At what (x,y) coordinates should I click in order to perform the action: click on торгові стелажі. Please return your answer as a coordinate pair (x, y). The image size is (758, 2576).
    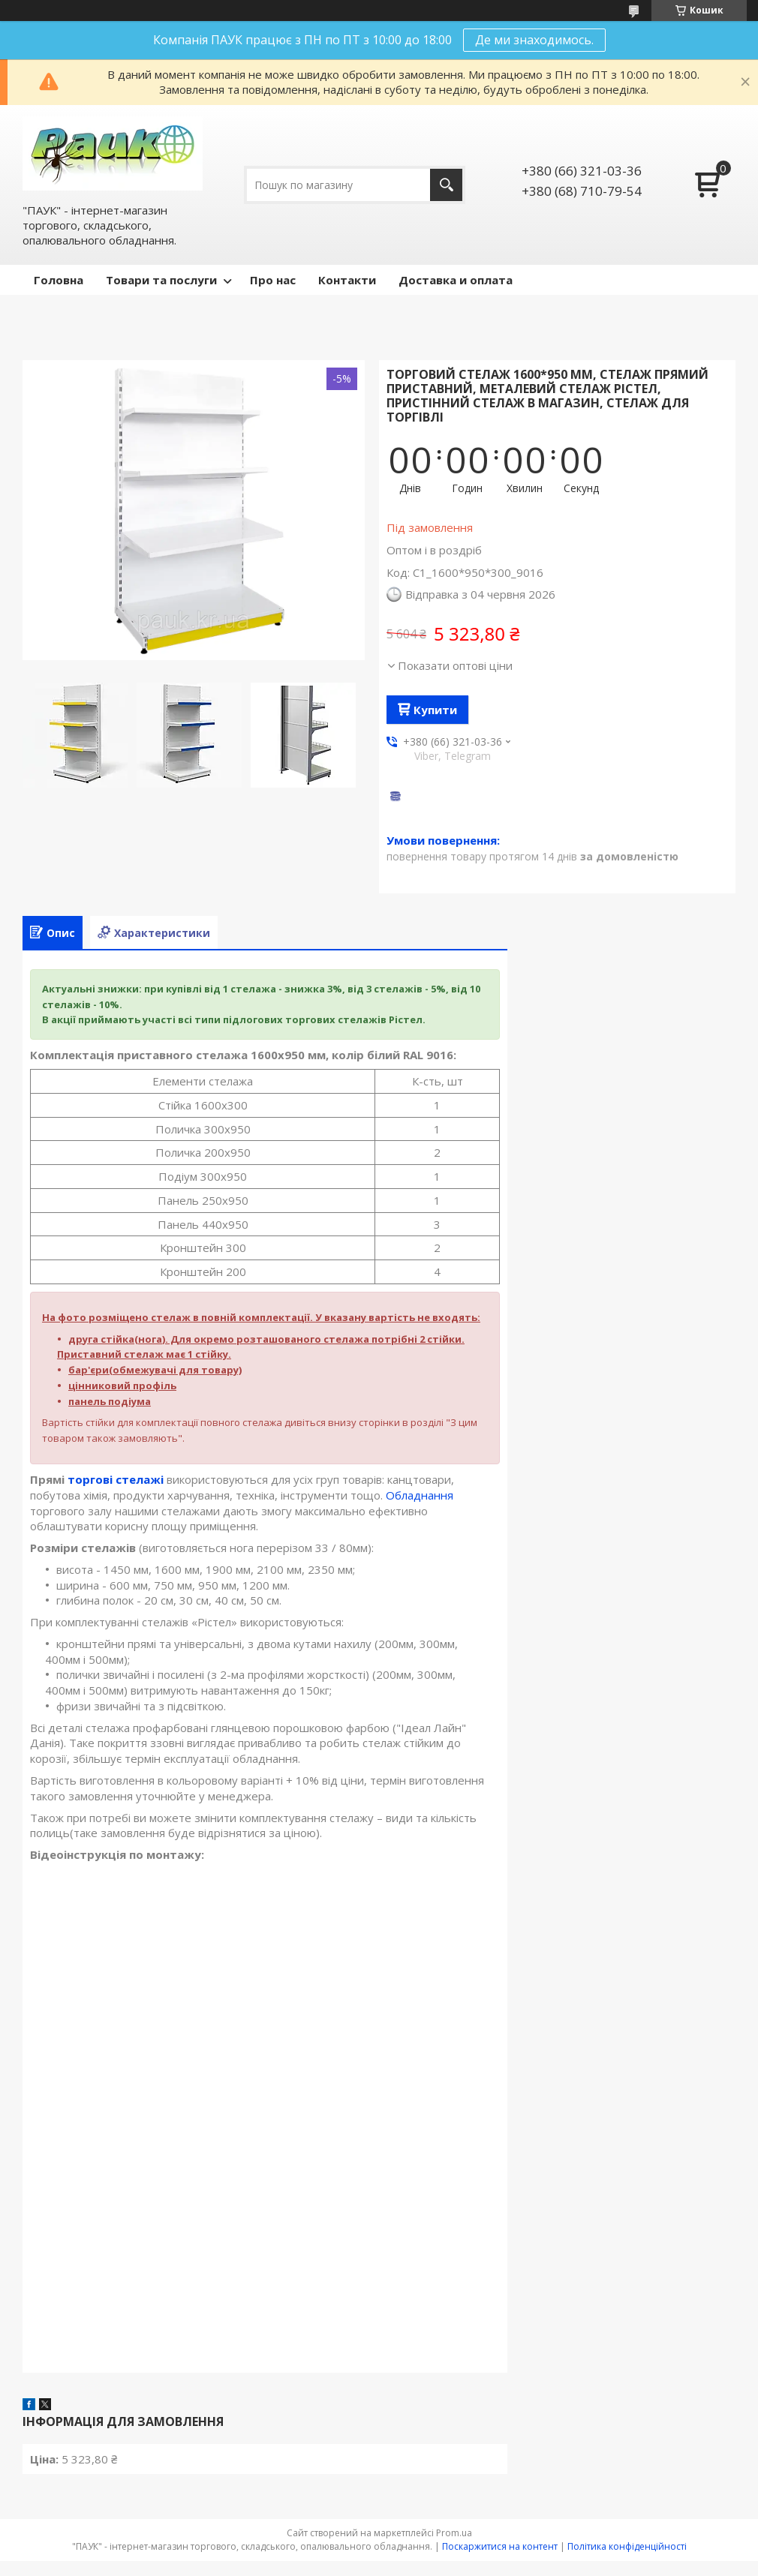
    Looking at the image, I should click on (116, 1479).